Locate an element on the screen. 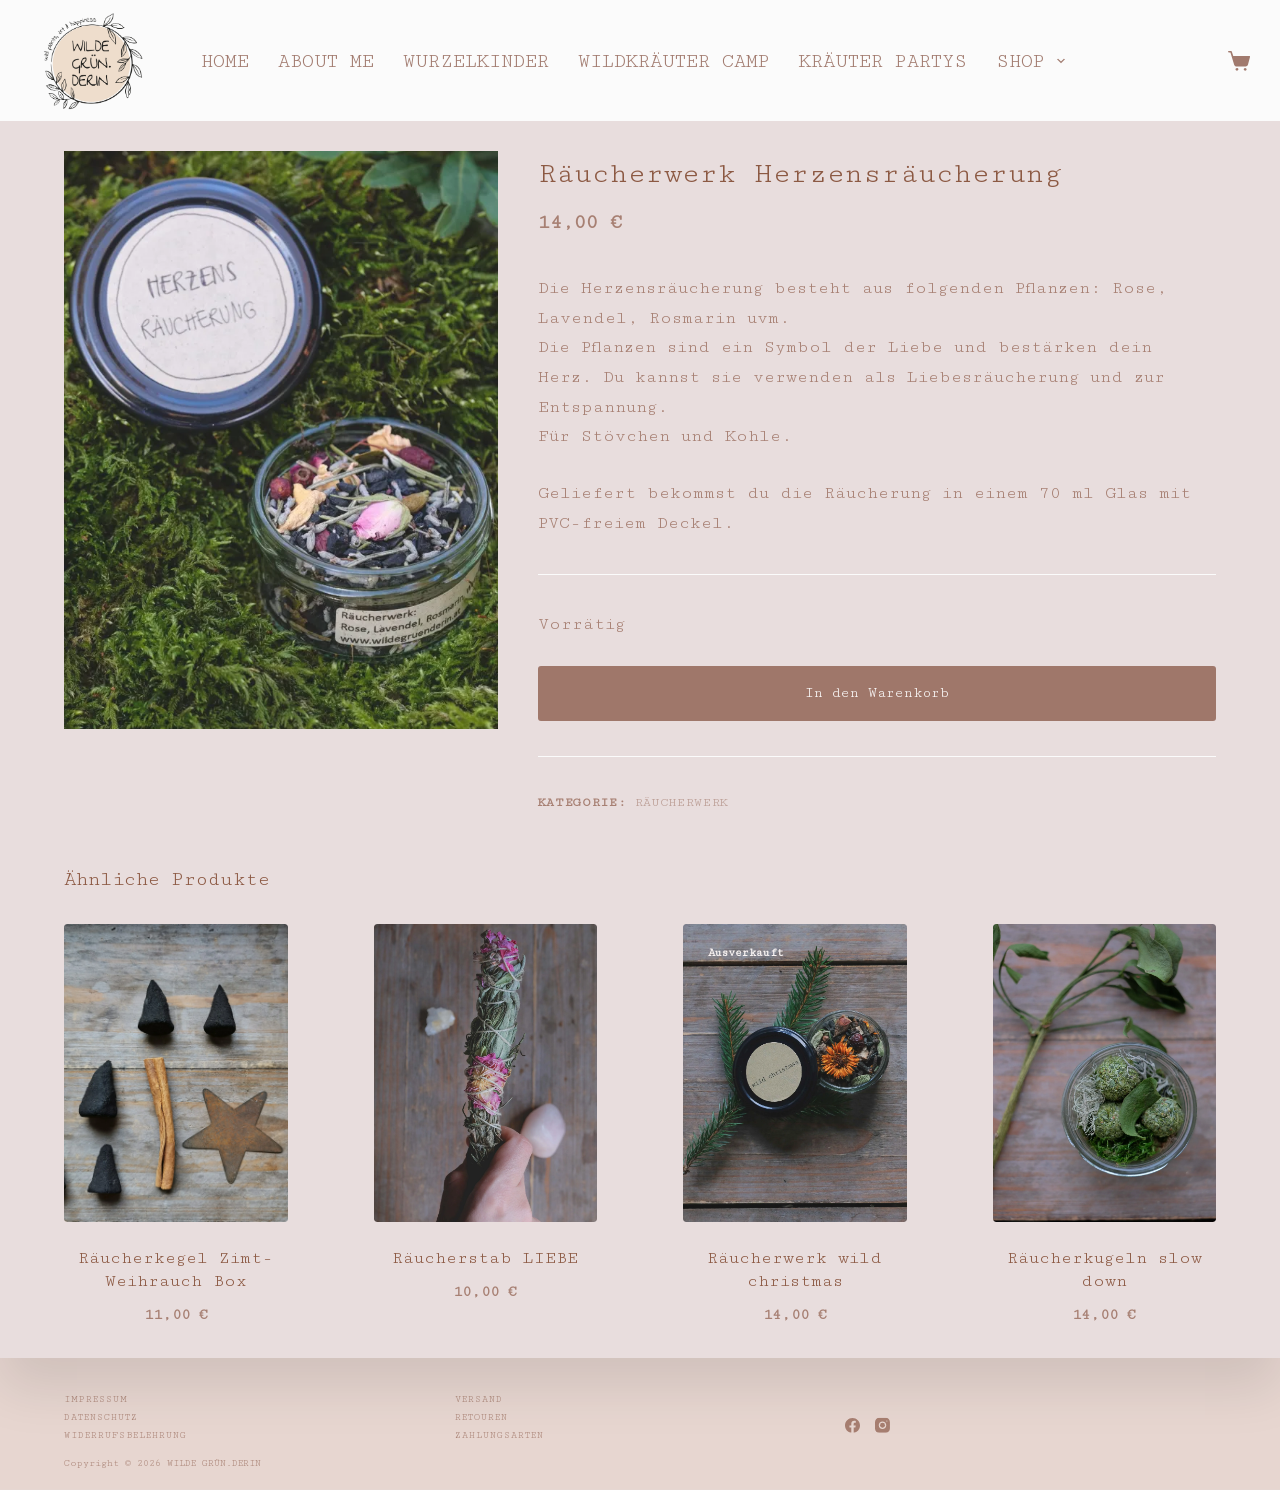 This screenshot has width=1280, height=1490. Zahlungsarten is located at coordinates (499, 1435).